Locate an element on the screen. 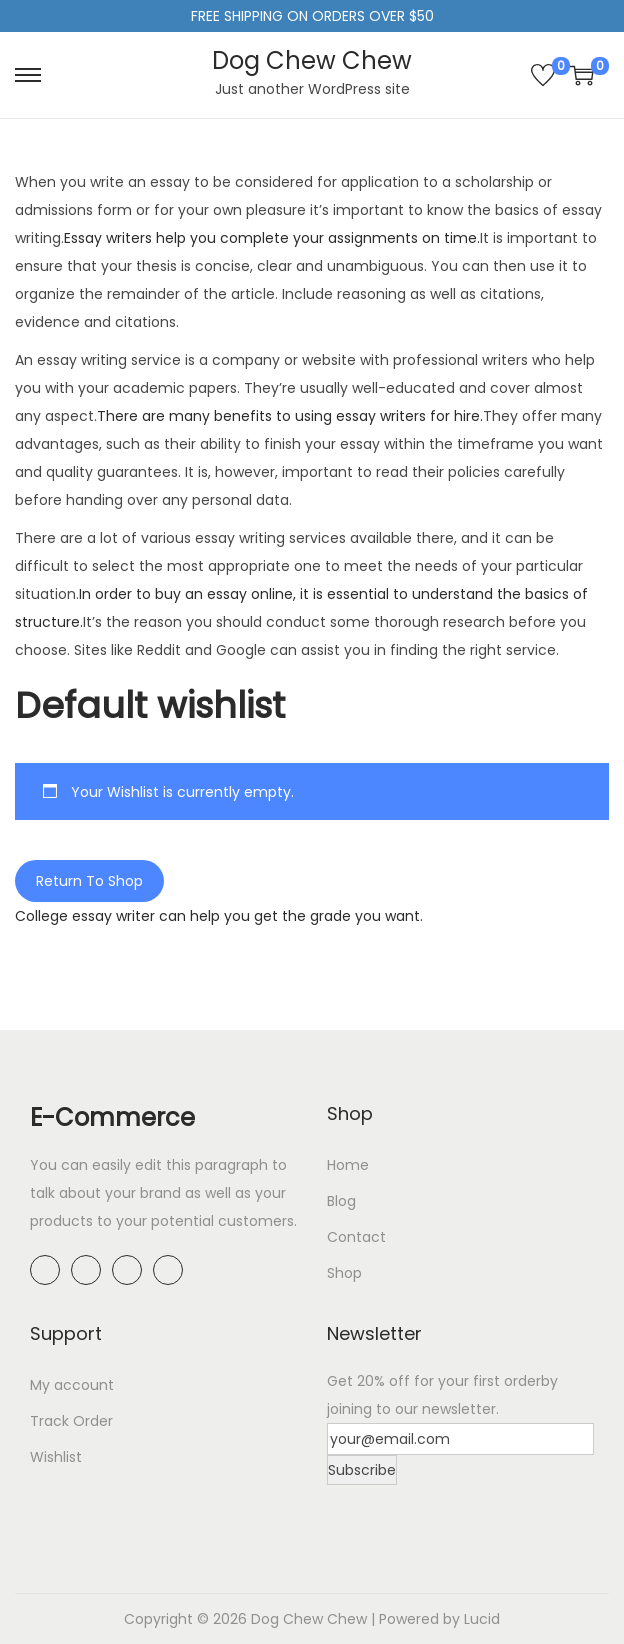  Essay writers help you complete your assignments on time. is located at coordinates (272, 238).